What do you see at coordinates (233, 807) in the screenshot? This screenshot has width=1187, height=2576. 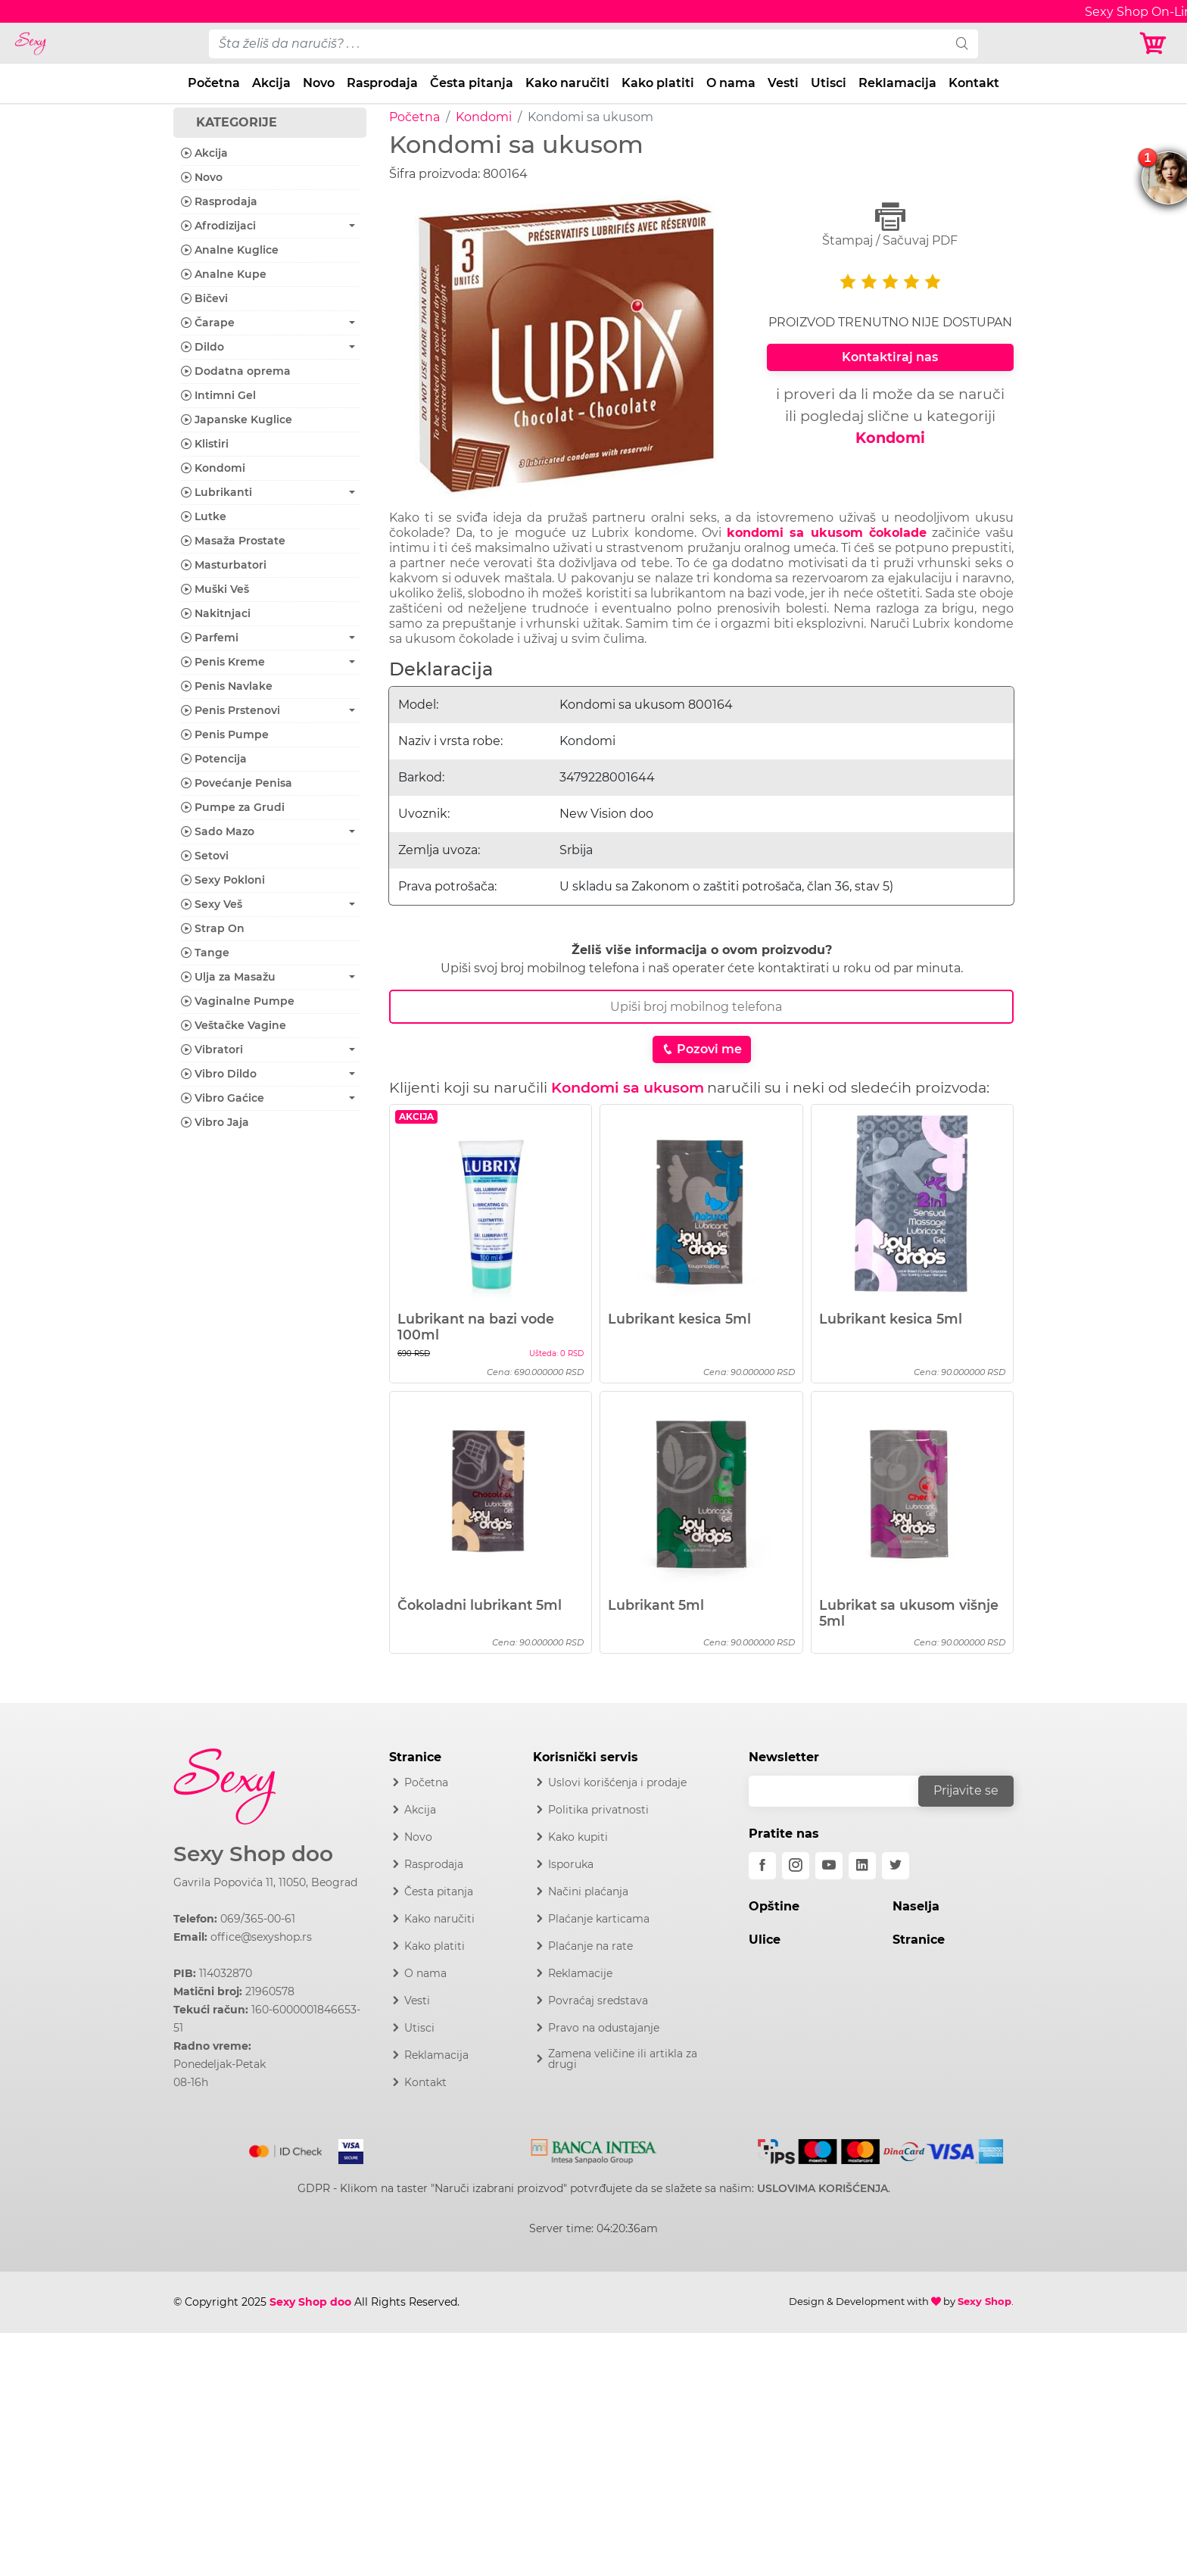 I see `Pumpe za Grudi` at bounding box center [233, 807].